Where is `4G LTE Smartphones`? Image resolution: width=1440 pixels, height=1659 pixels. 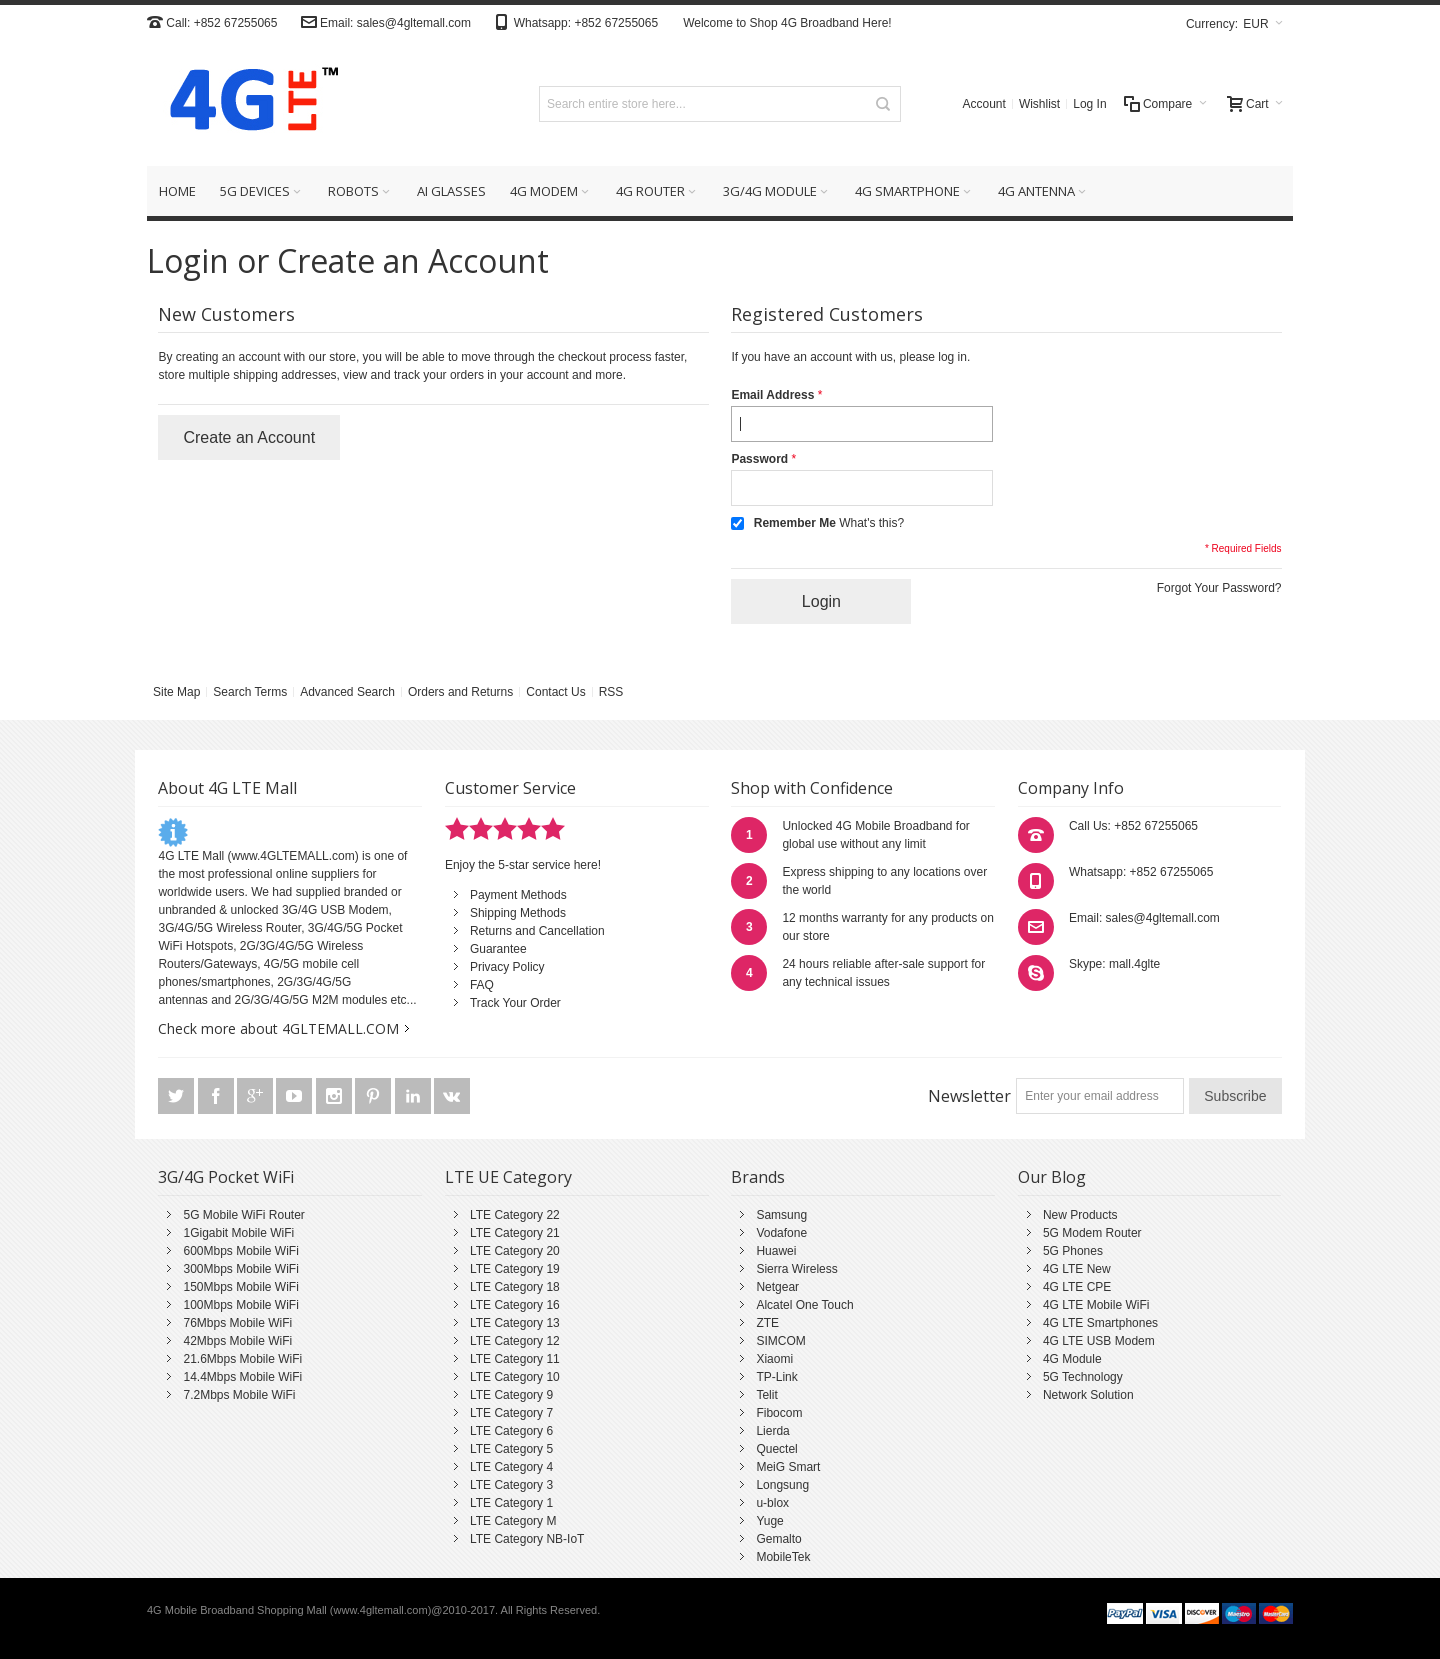 4G LTE Smartphones is located at coordinates (1100, 1323).